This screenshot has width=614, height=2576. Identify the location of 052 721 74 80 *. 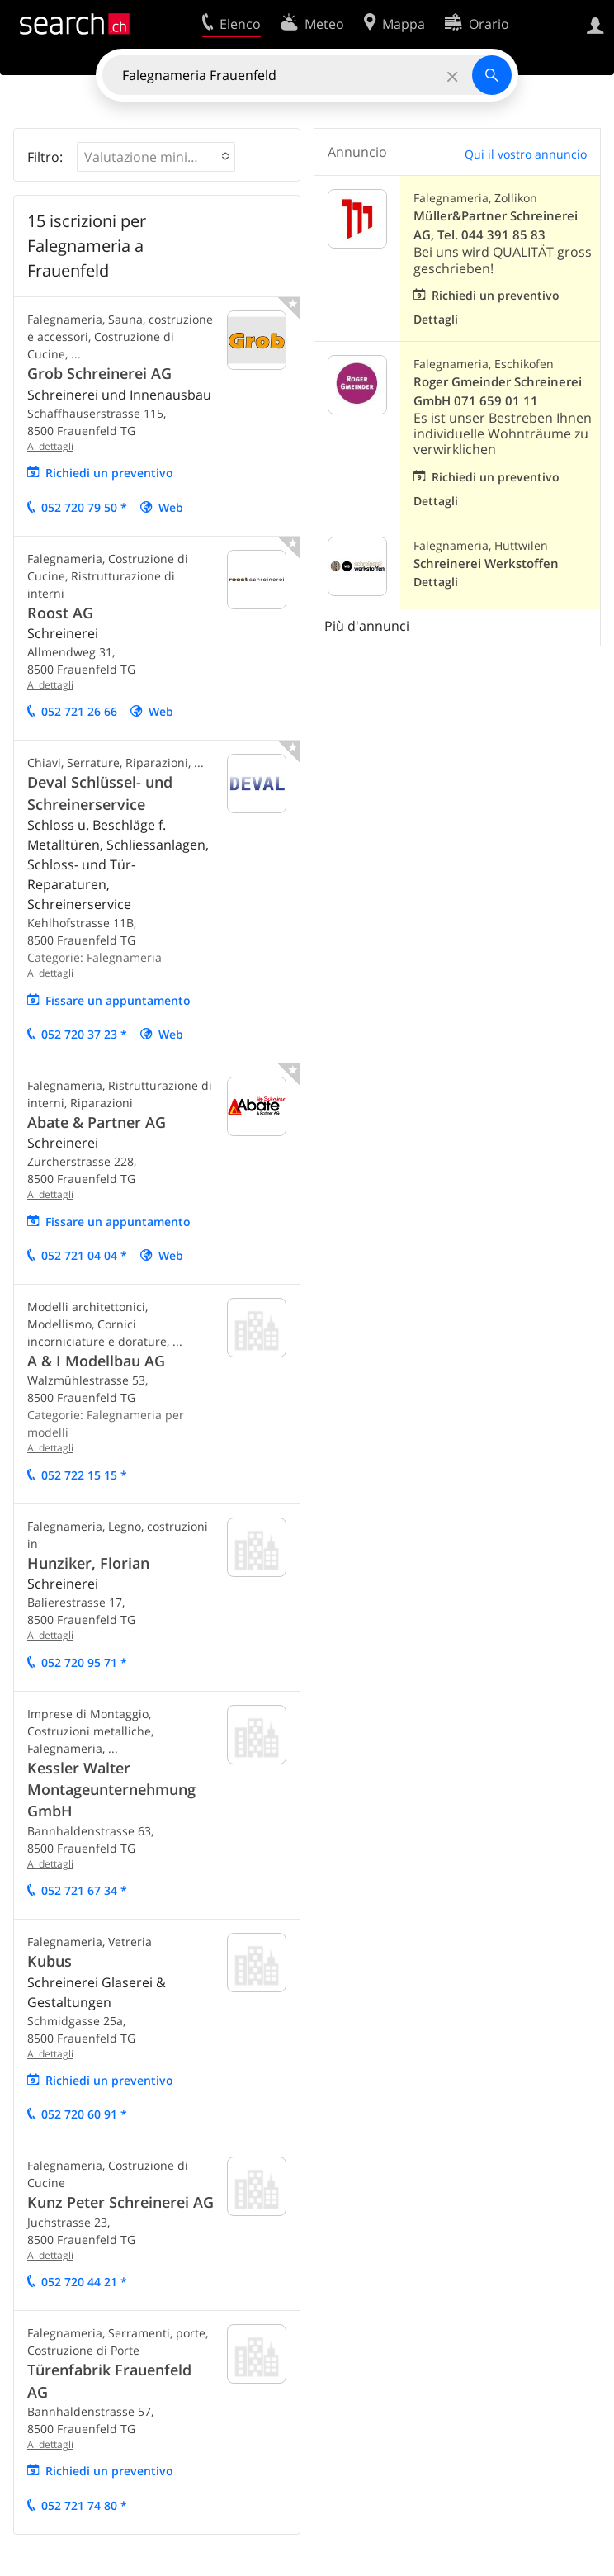
(84, 2505).